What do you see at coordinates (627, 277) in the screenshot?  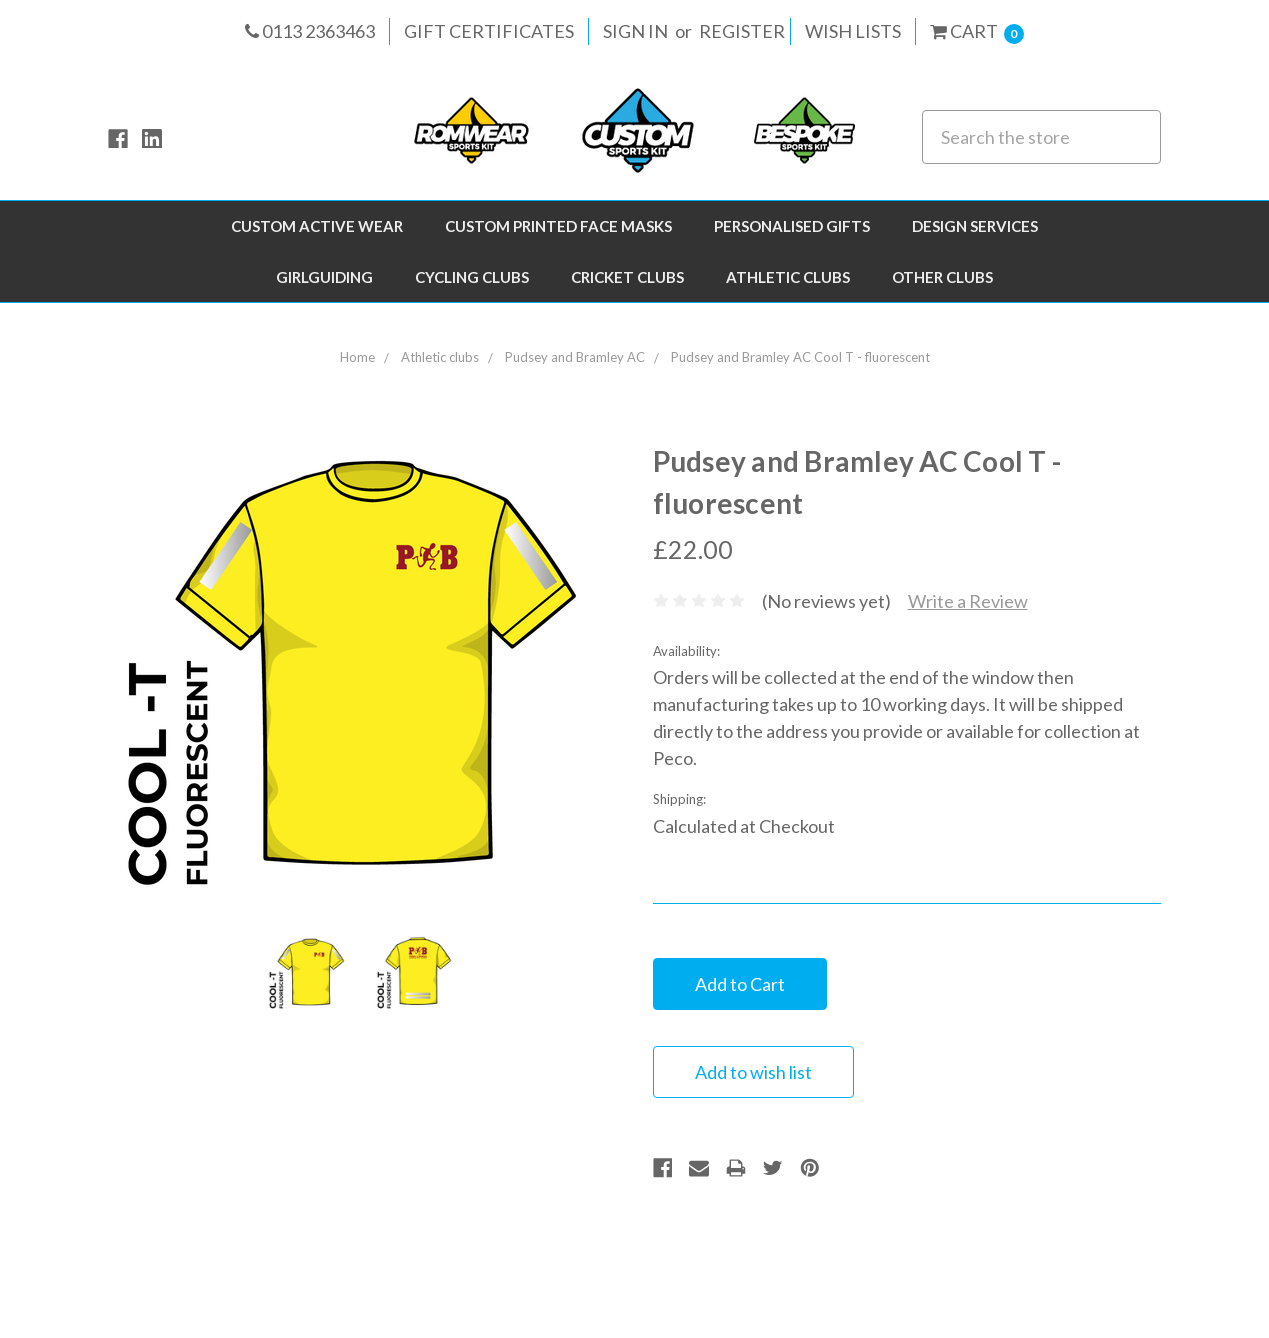 I see `Cricket Clubs` at bounding box center [627, 277].